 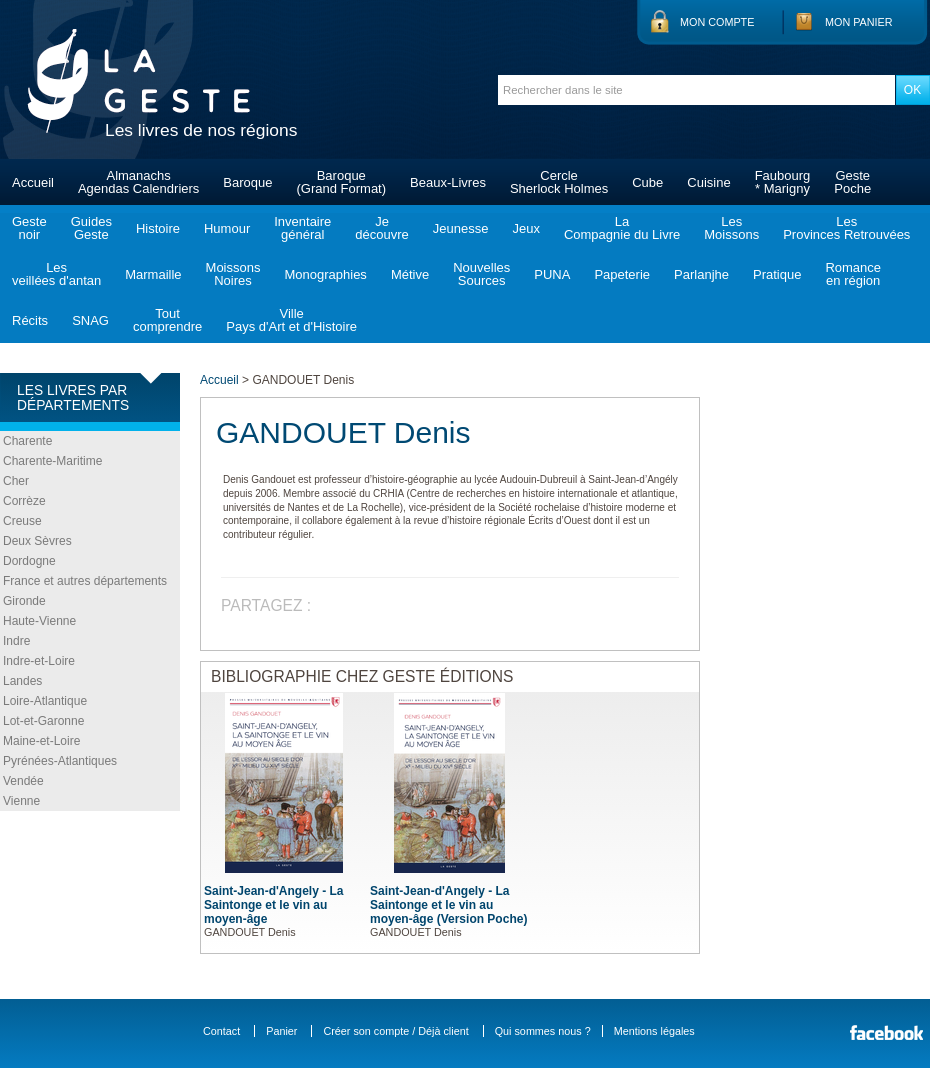 I want to click on Papeterie, so click(x=622, y=274).